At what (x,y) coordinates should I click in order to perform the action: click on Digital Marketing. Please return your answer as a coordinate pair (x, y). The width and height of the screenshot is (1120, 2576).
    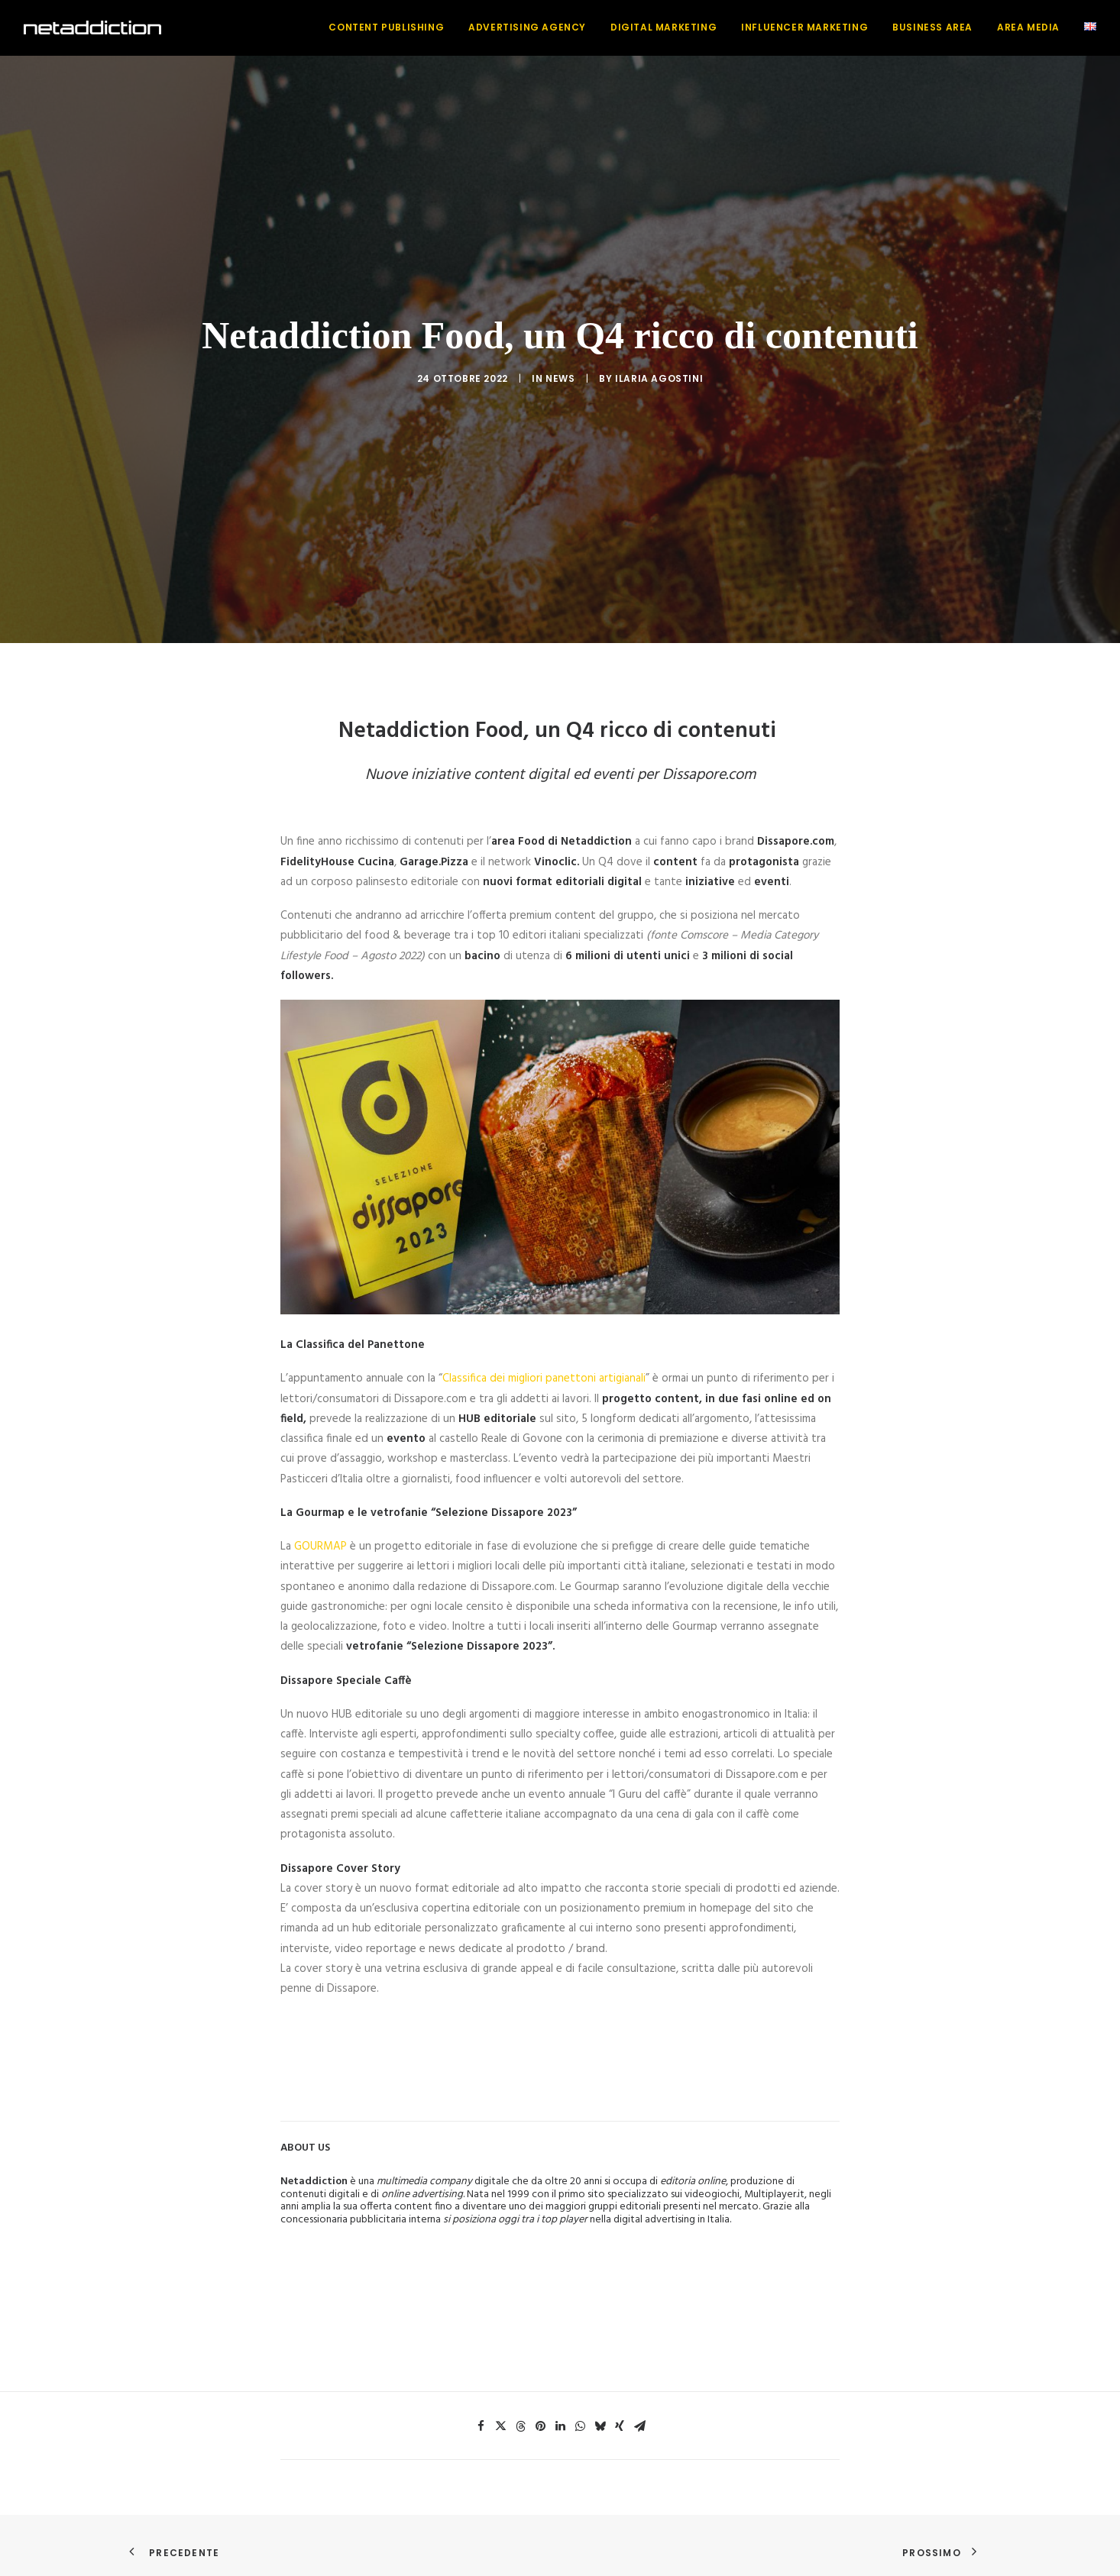
    Looking at the image, I should click on (663, 27).